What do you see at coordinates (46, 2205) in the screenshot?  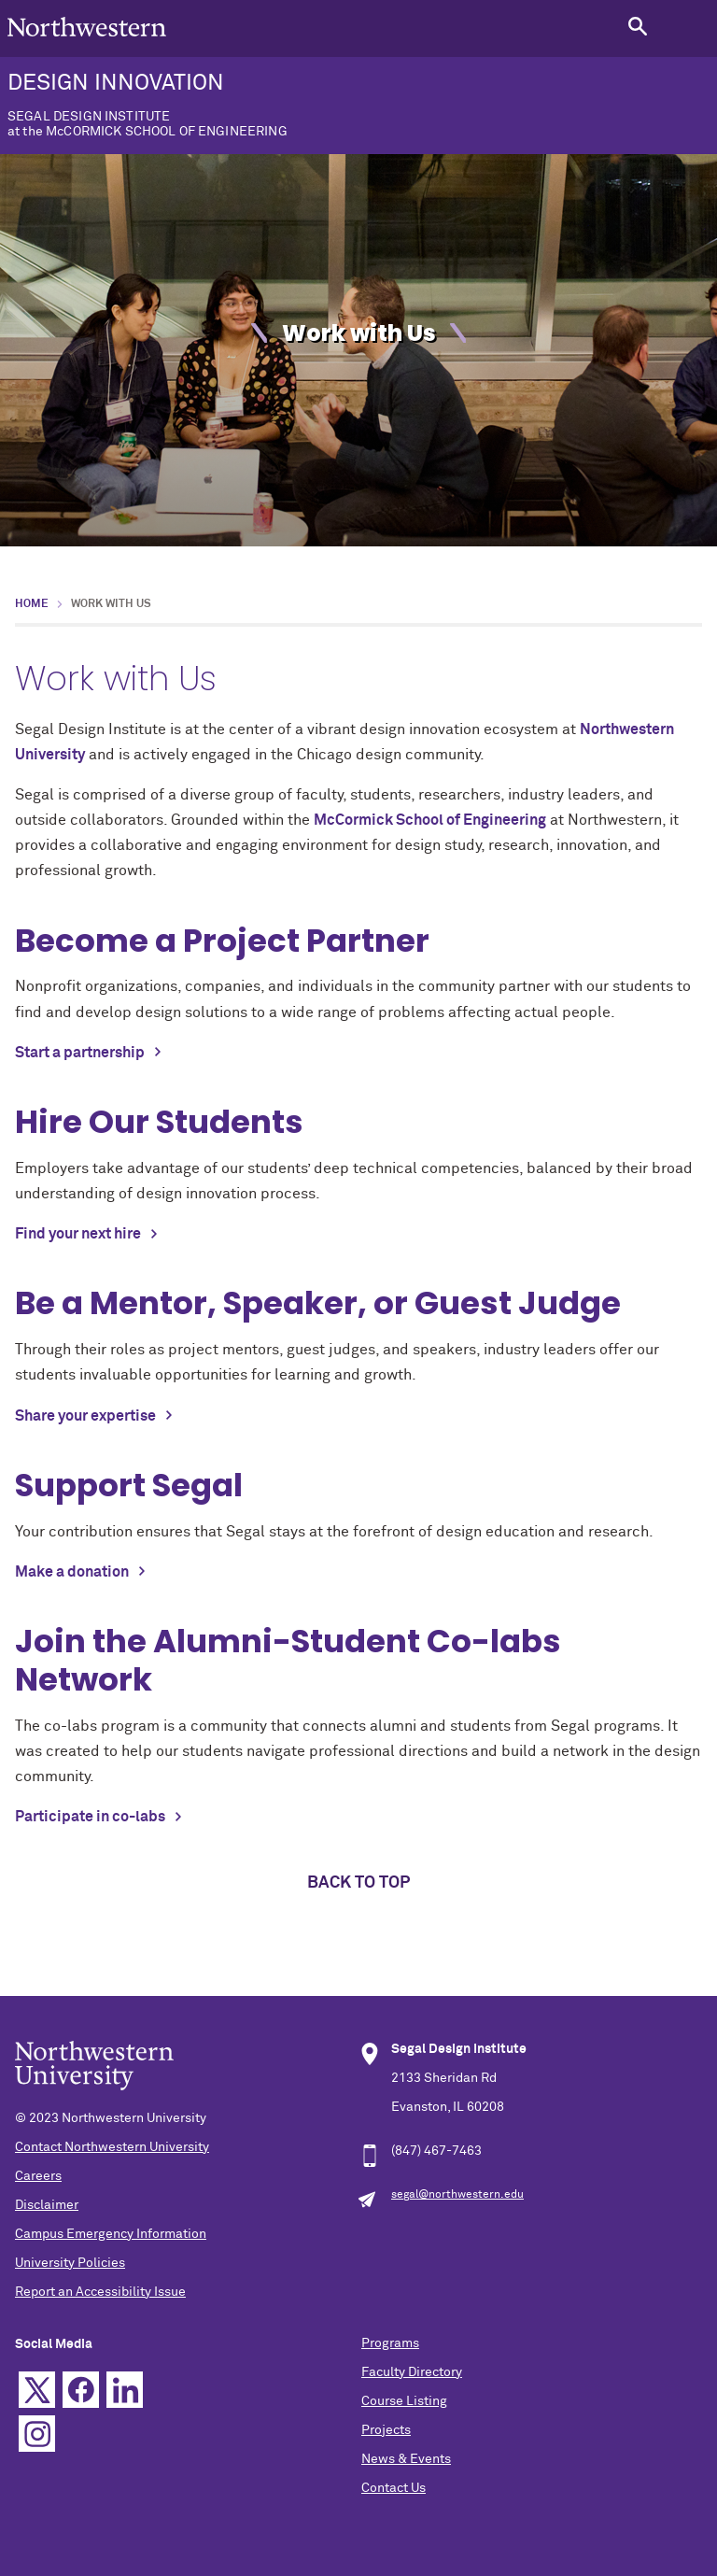 I see `Disclaimer` at bounding box center [46, 2205].